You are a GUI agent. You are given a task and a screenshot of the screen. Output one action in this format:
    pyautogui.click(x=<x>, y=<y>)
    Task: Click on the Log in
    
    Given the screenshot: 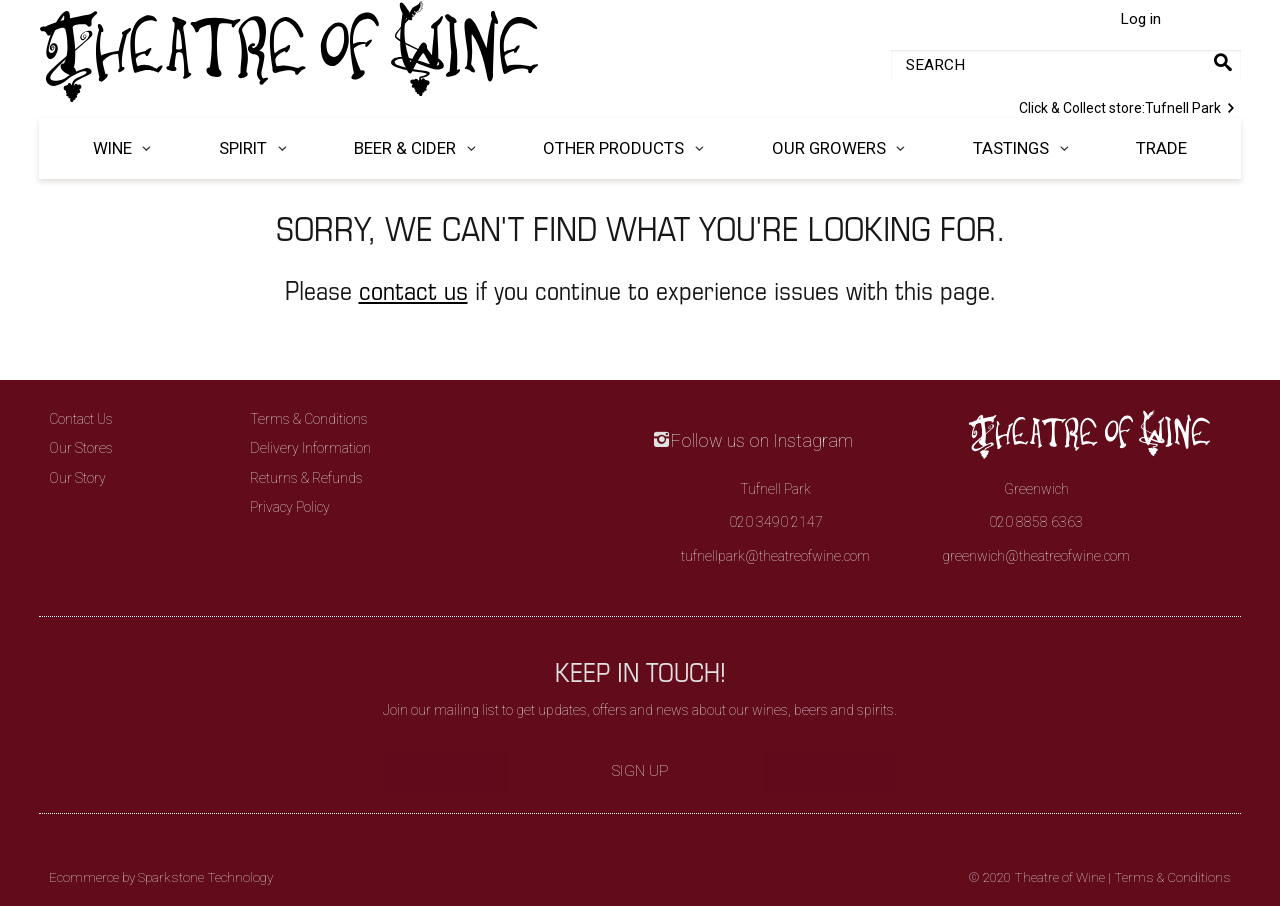 What is the action you would take?
    pyautogui.click(x=1140, y=19)
    